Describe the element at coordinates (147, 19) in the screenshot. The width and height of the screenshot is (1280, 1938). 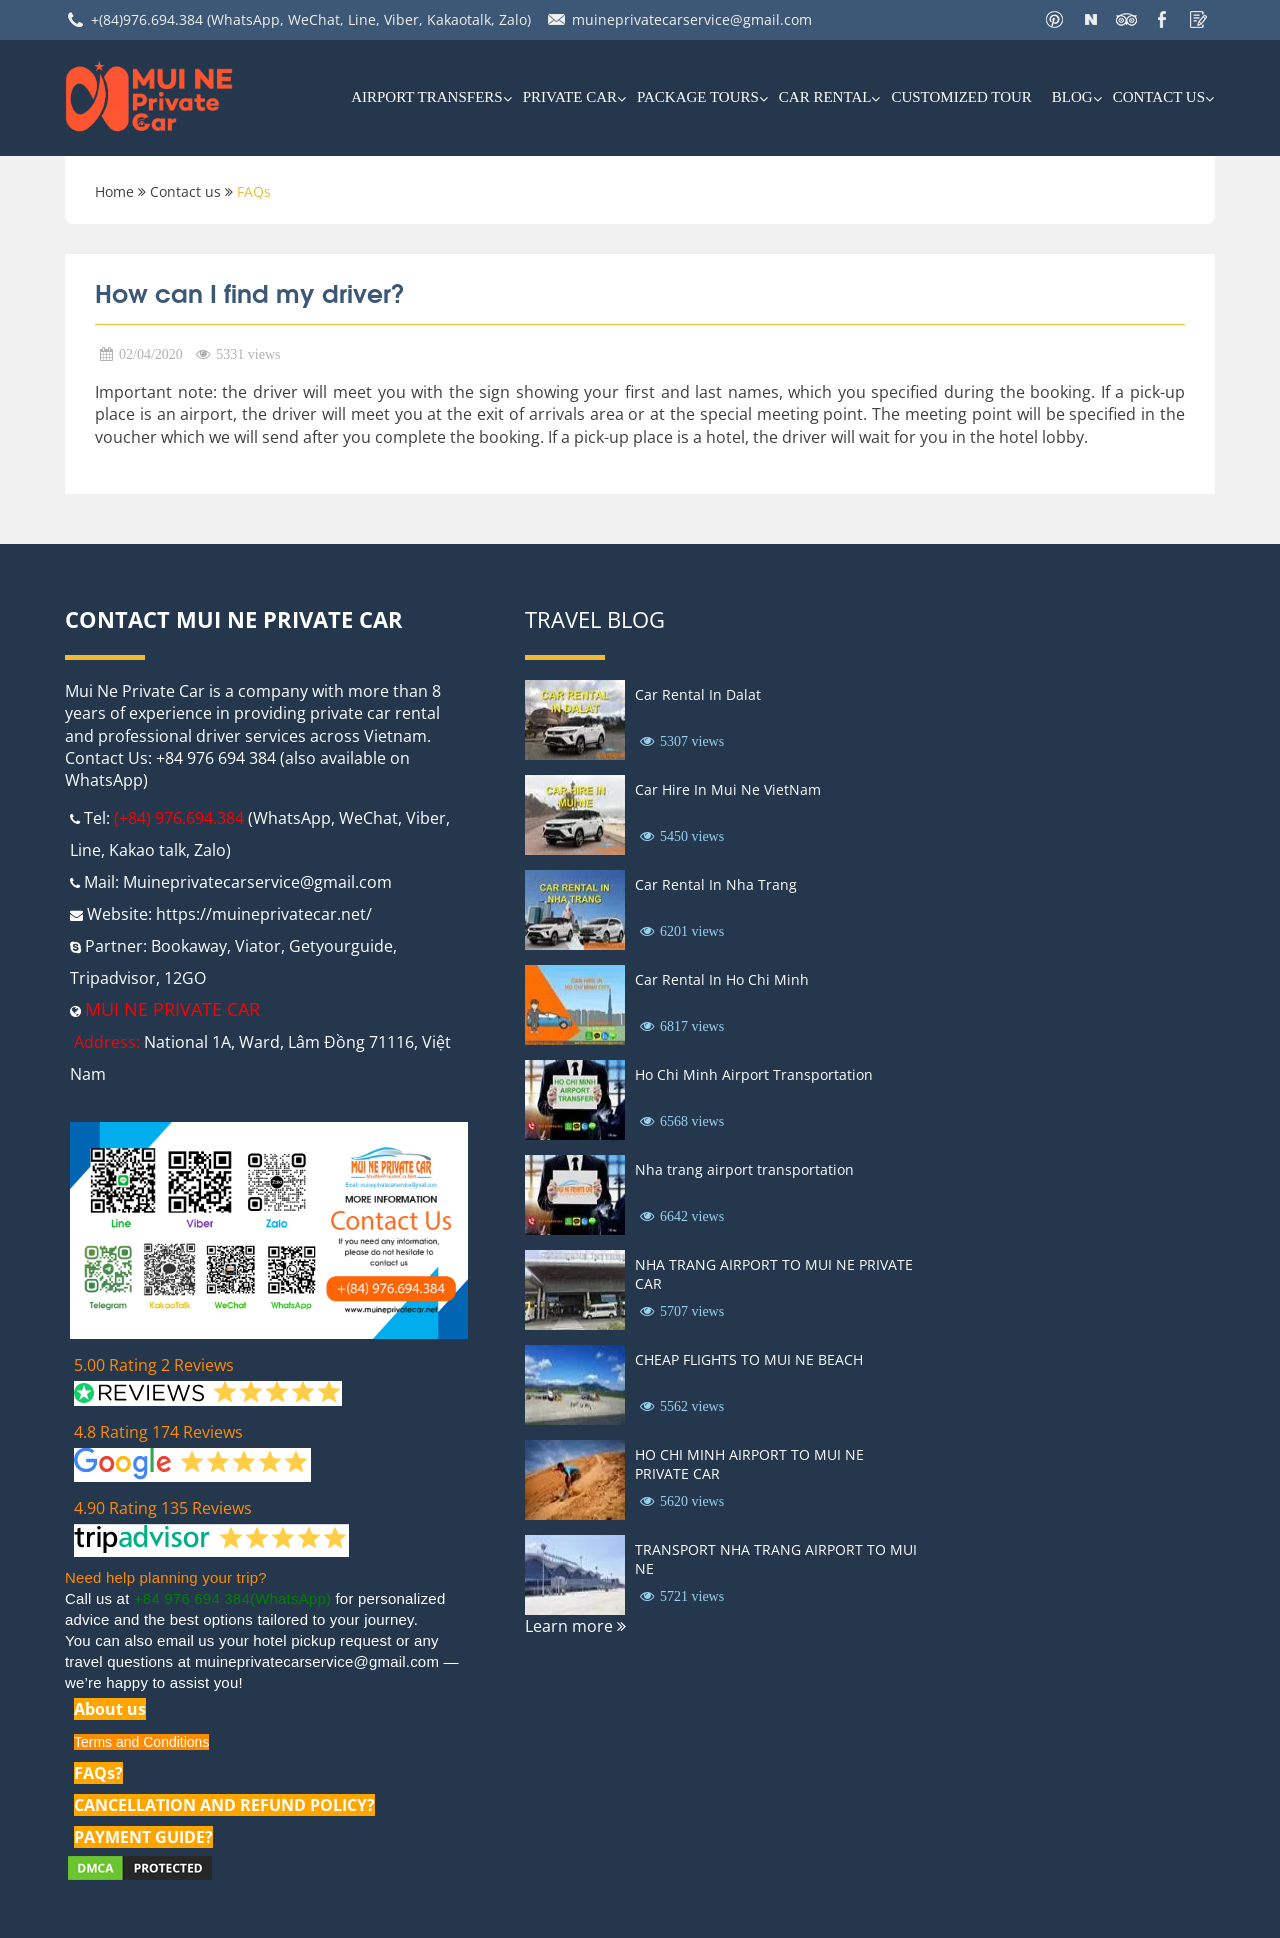
I see `+(84)976.694.384` at that location.